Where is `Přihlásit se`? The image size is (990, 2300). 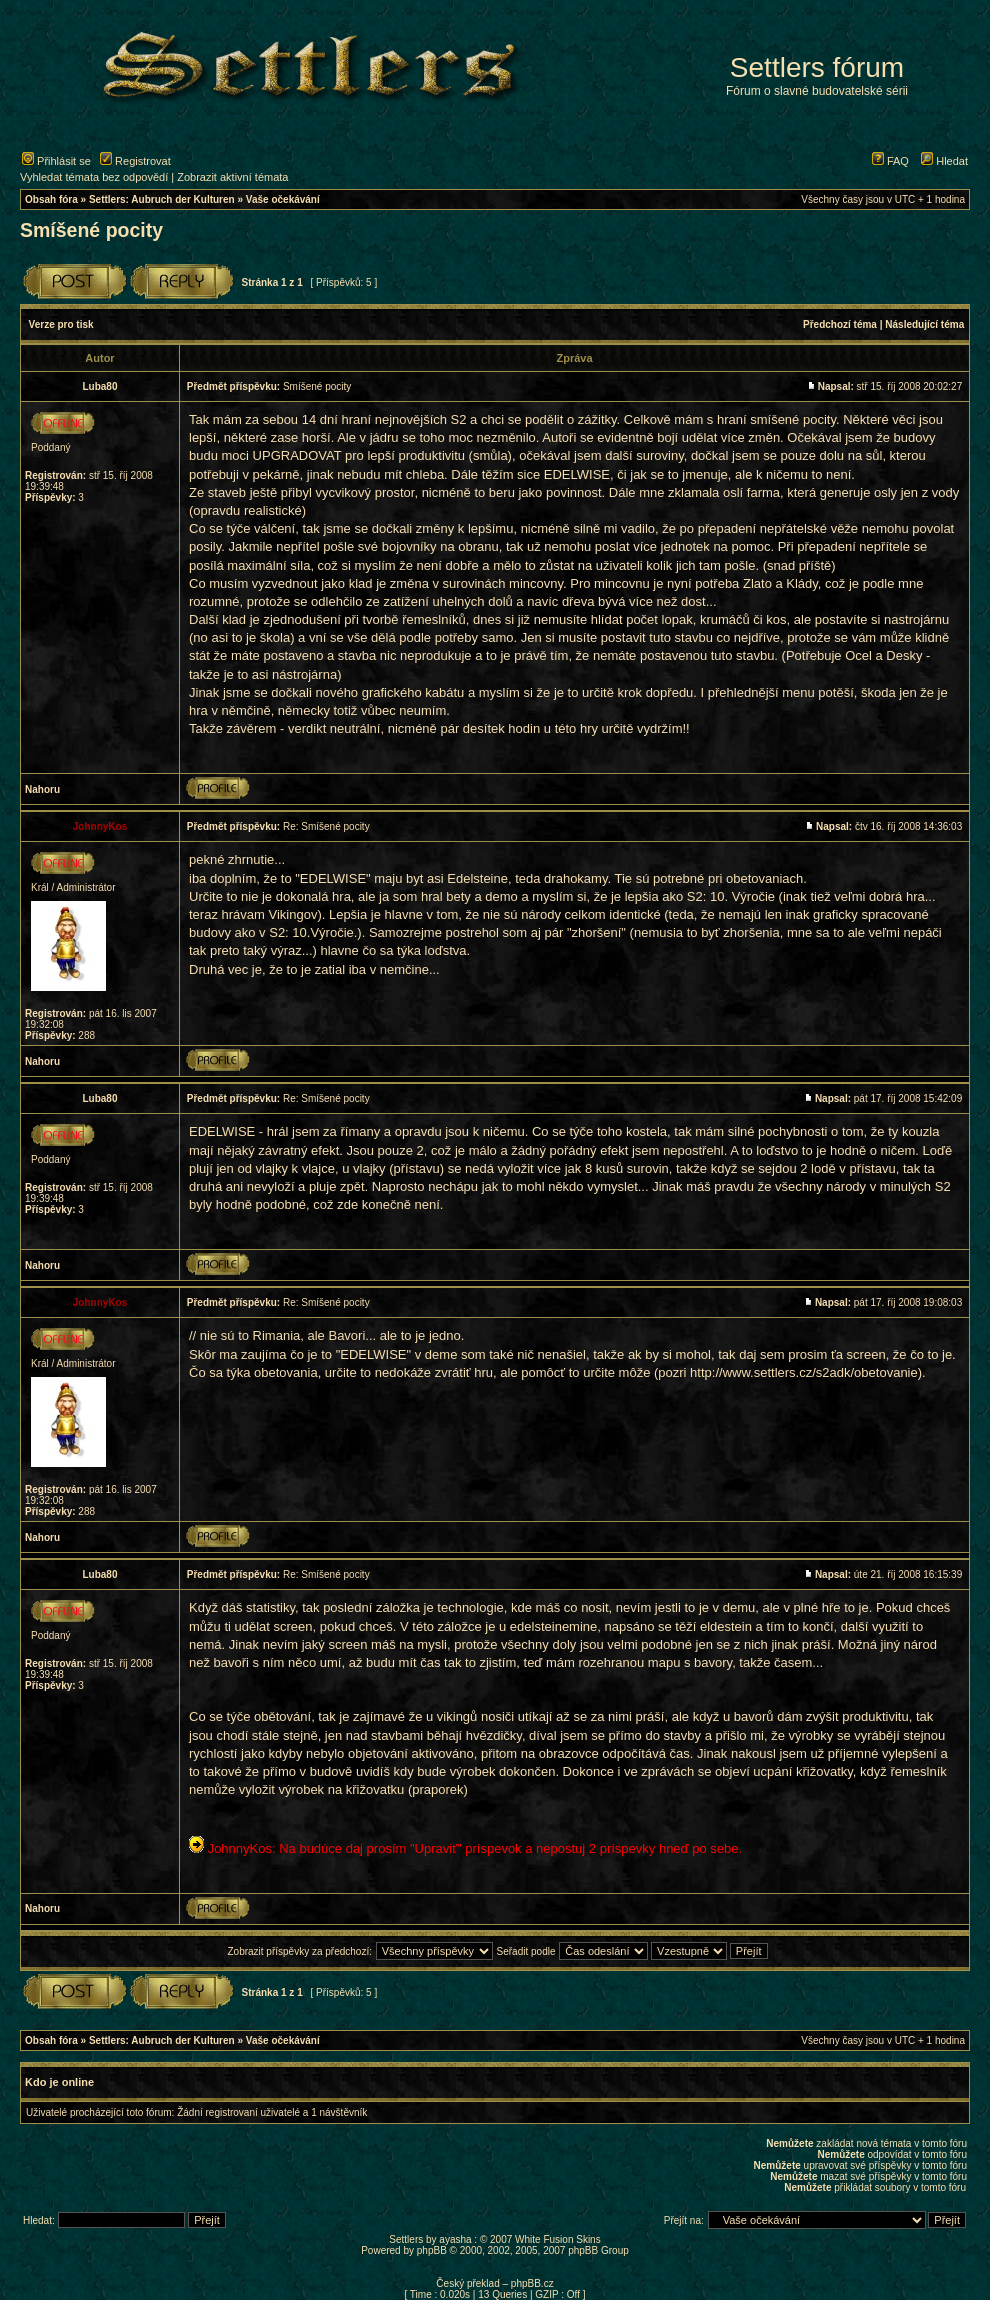
Přihlásit se is located at coordinates (56, 161).